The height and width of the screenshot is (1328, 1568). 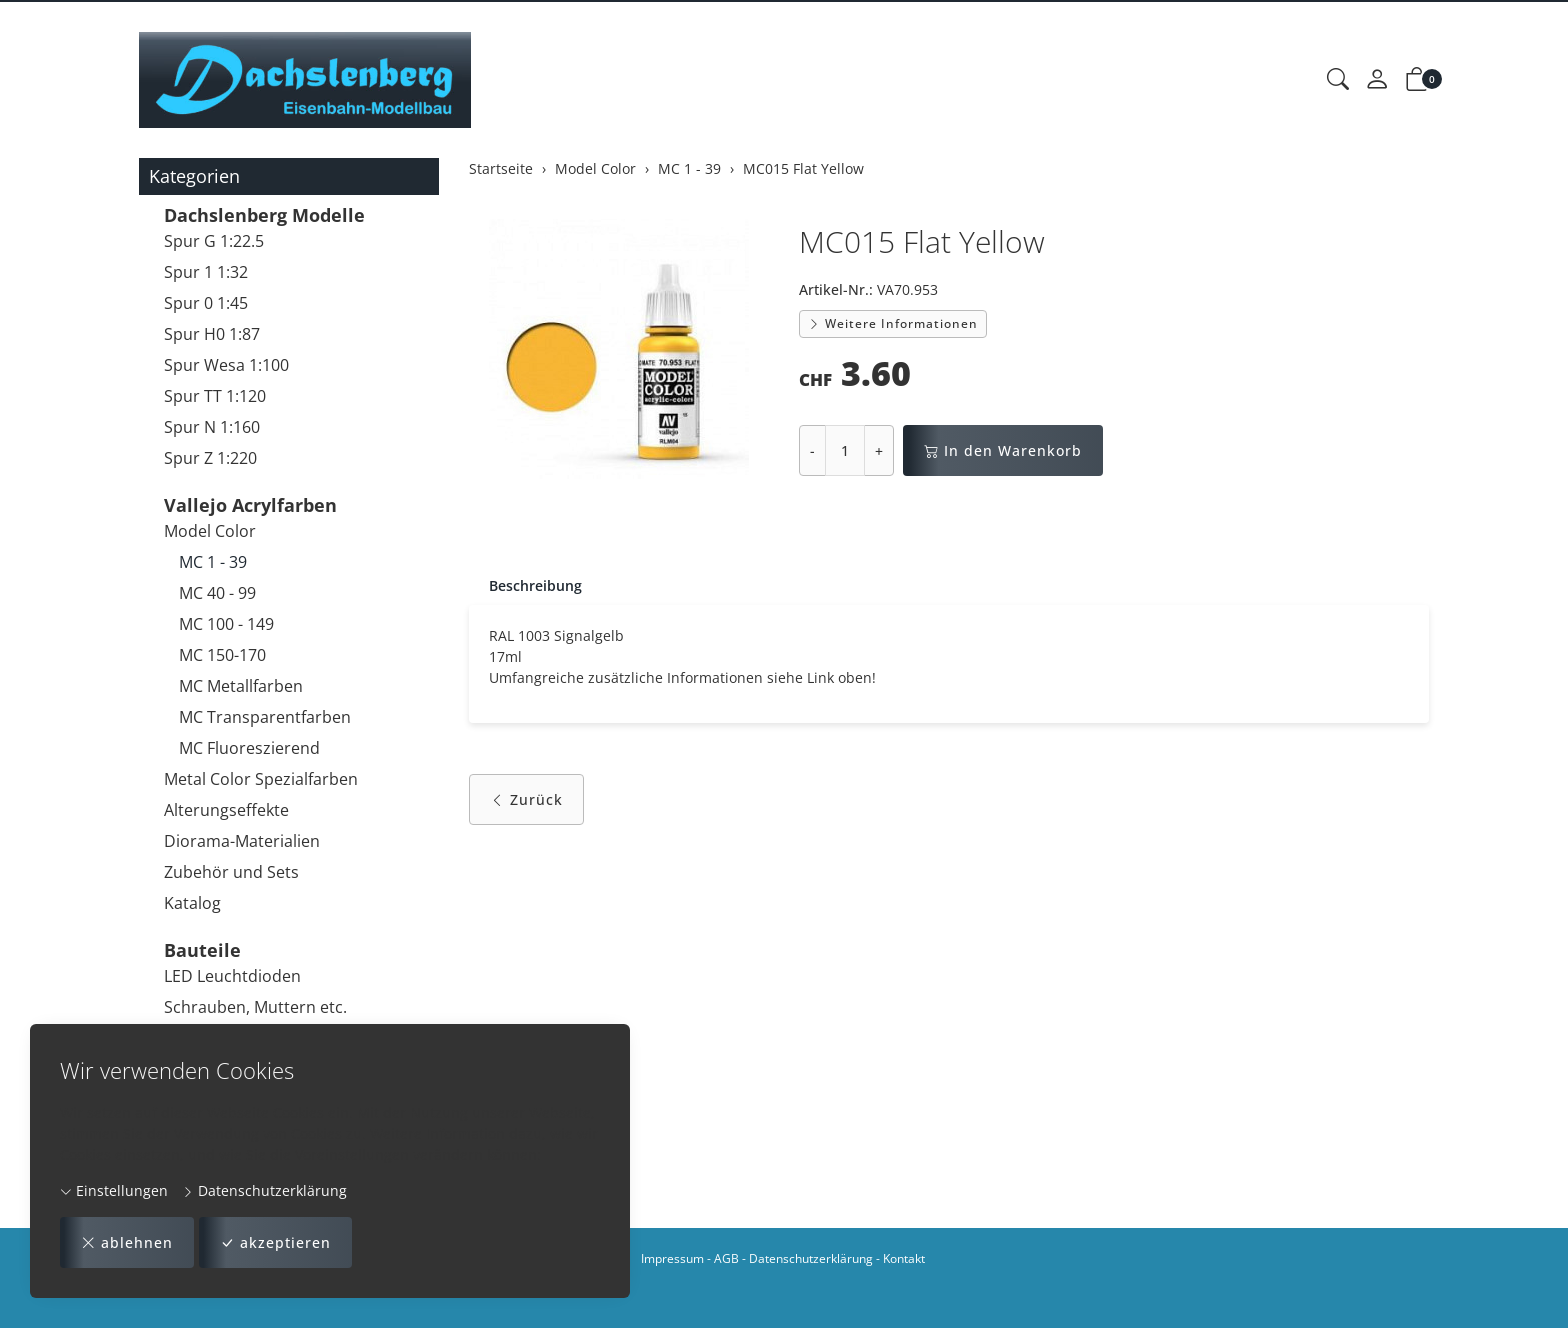 I want to click on Spur 0 1:45, so click(x=206, y=303).